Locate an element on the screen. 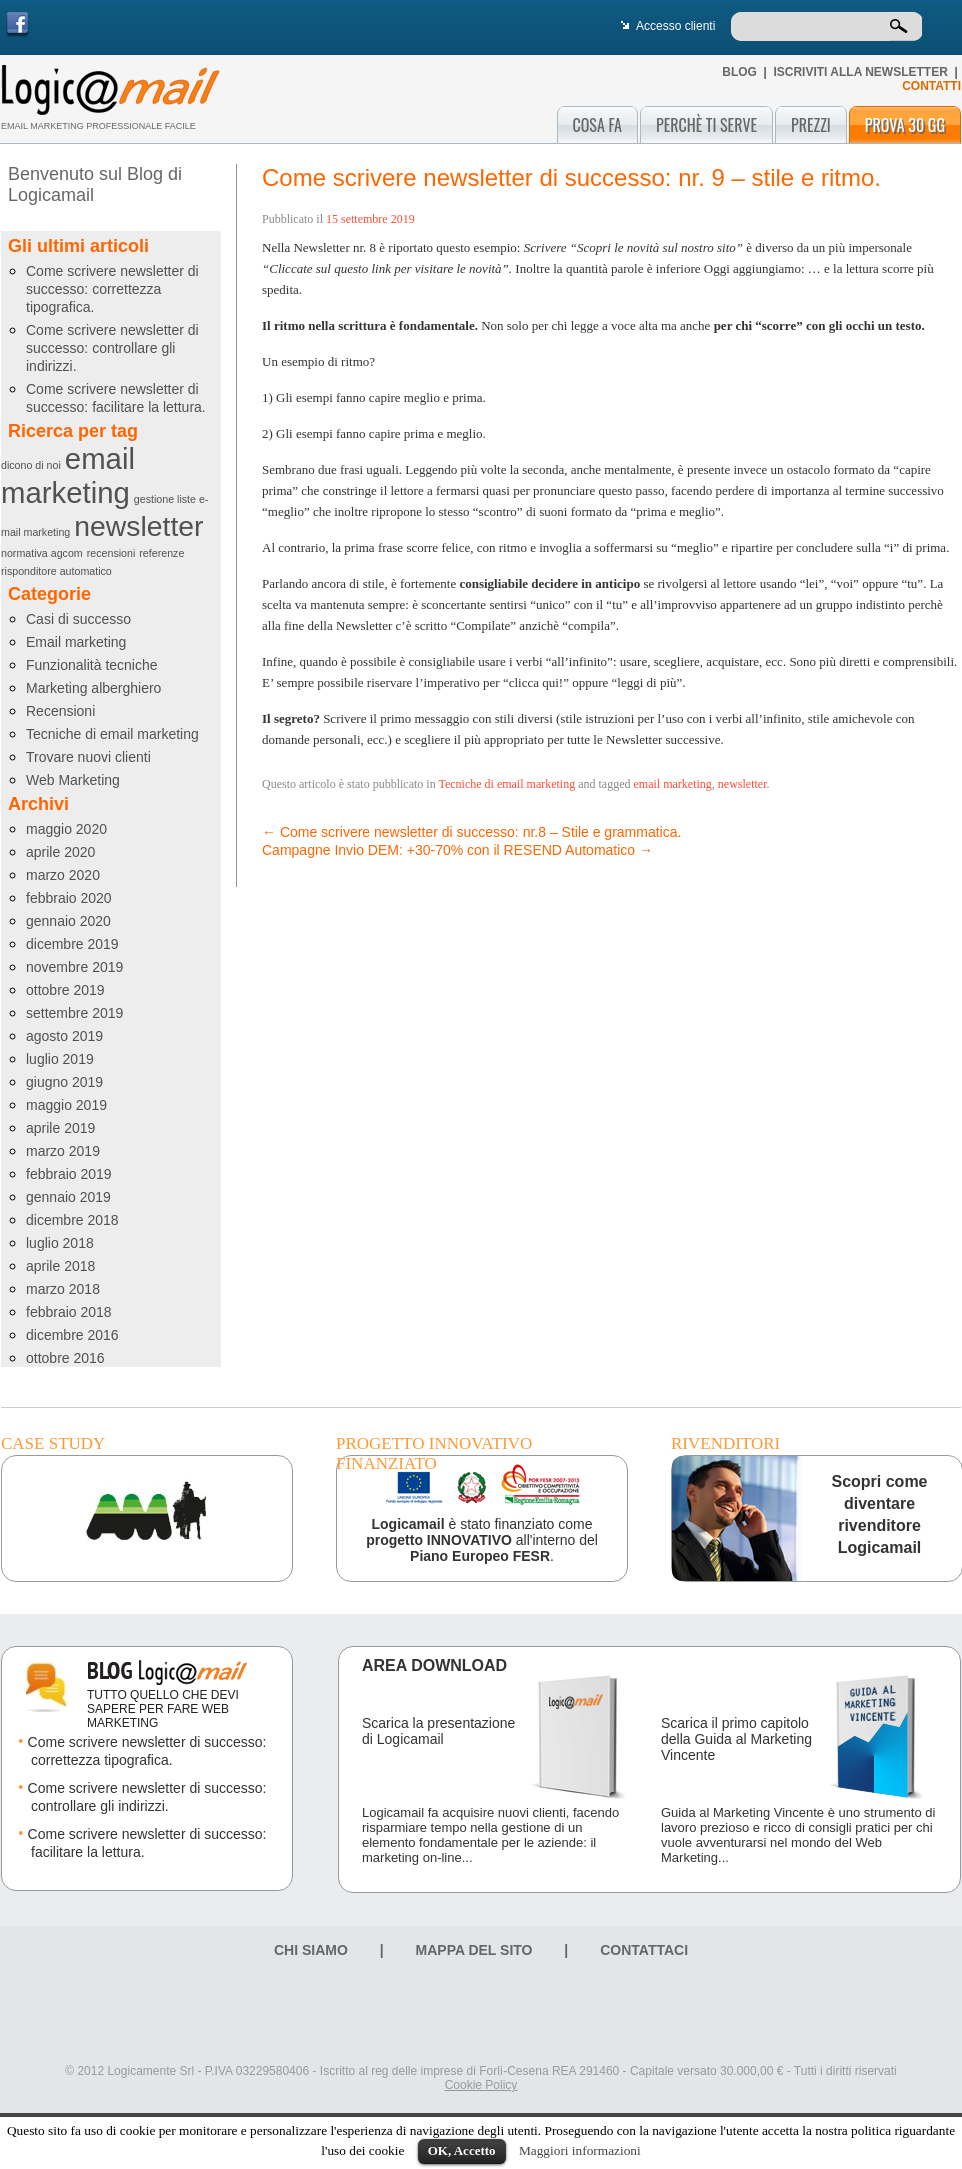 The width and height of the screenshot is (962, 2169). Tecniche di email marketing is located at coordinates (112, 734).